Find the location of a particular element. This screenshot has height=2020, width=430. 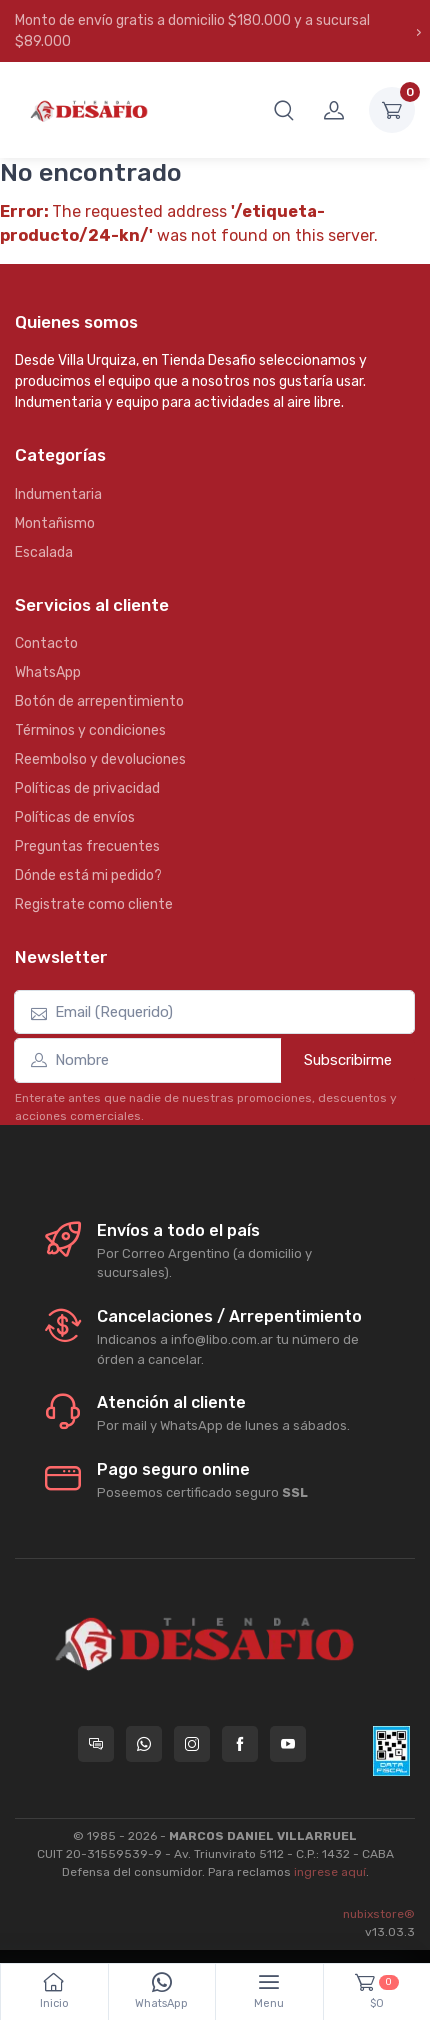

Montañismo is located at coordinates (55, 523).